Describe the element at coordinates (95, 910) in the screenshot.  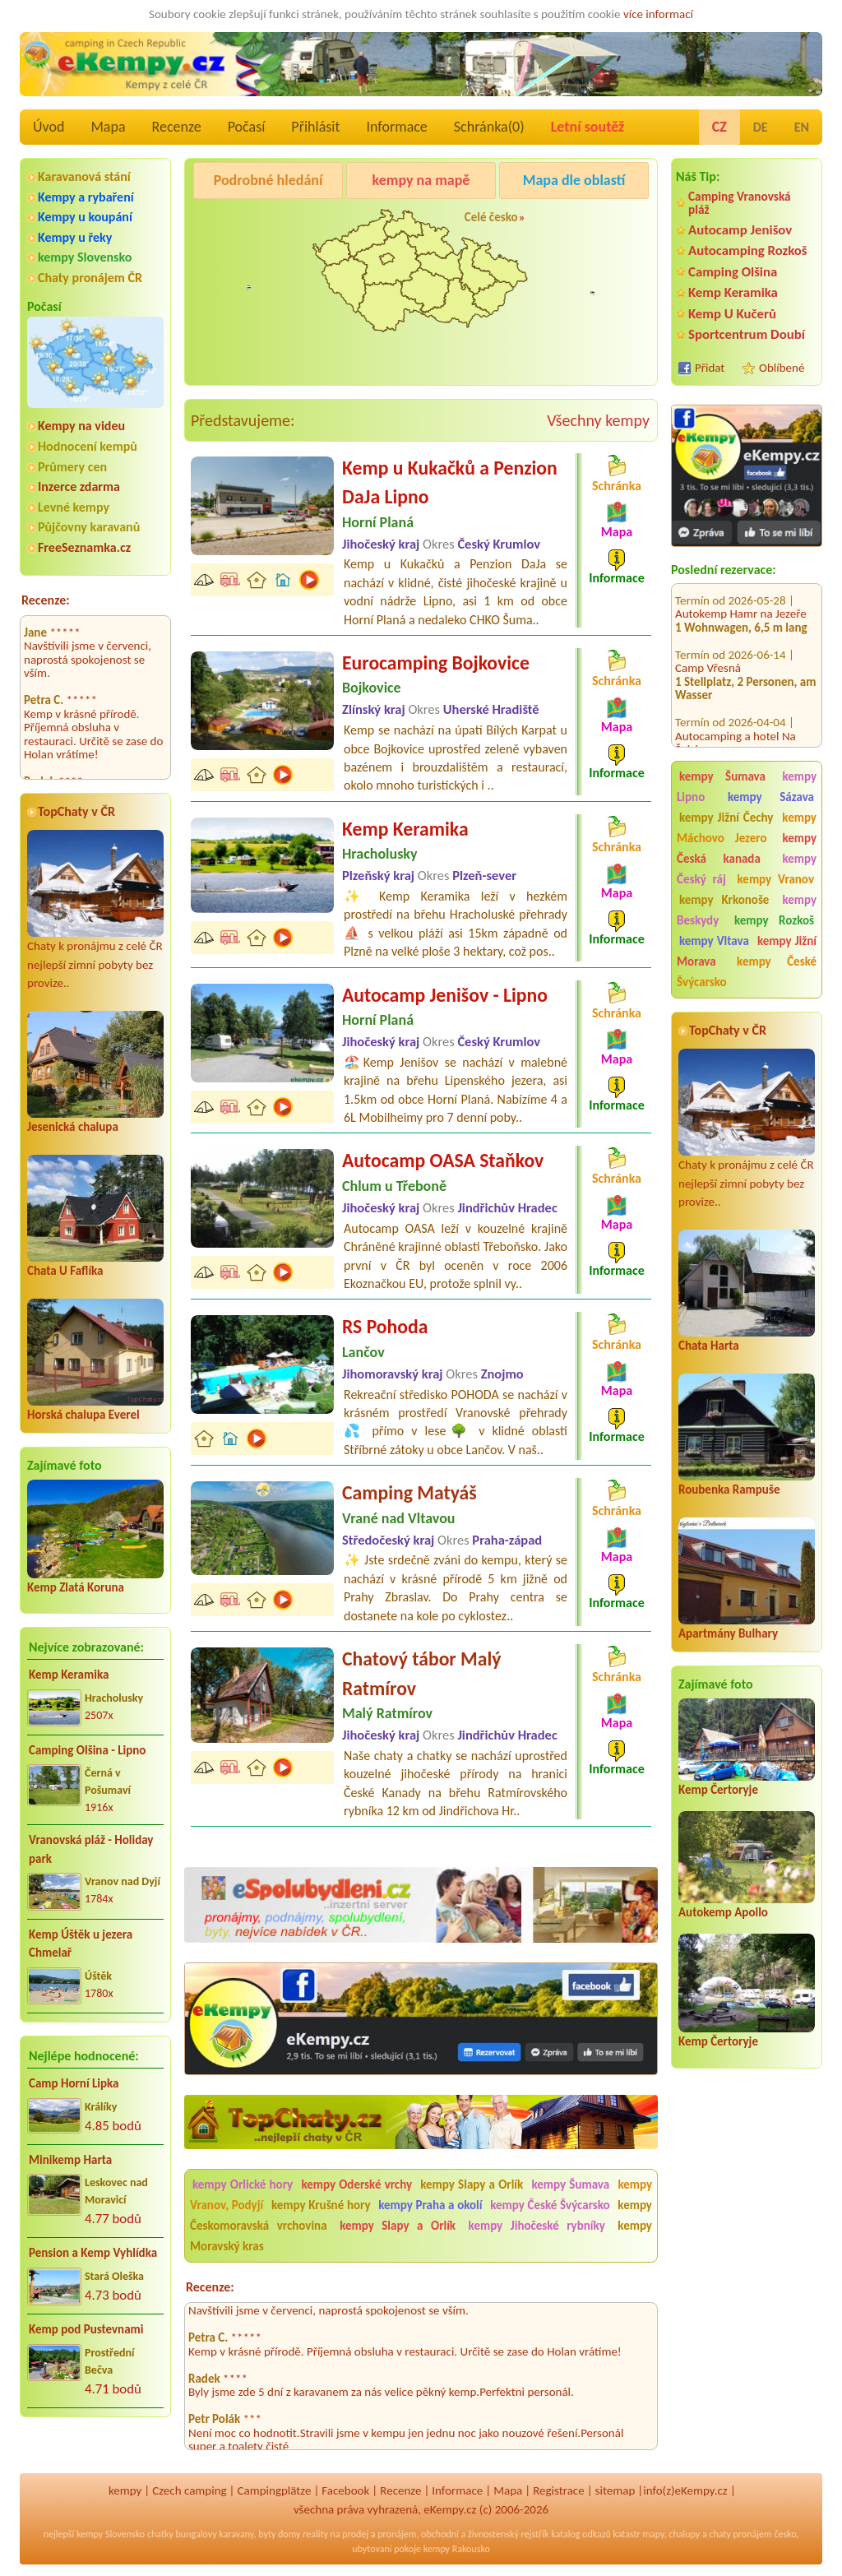
I see `Chaty k pronájmu z celé ČR nejlepší zimní pobyty bez provize..` at that location.